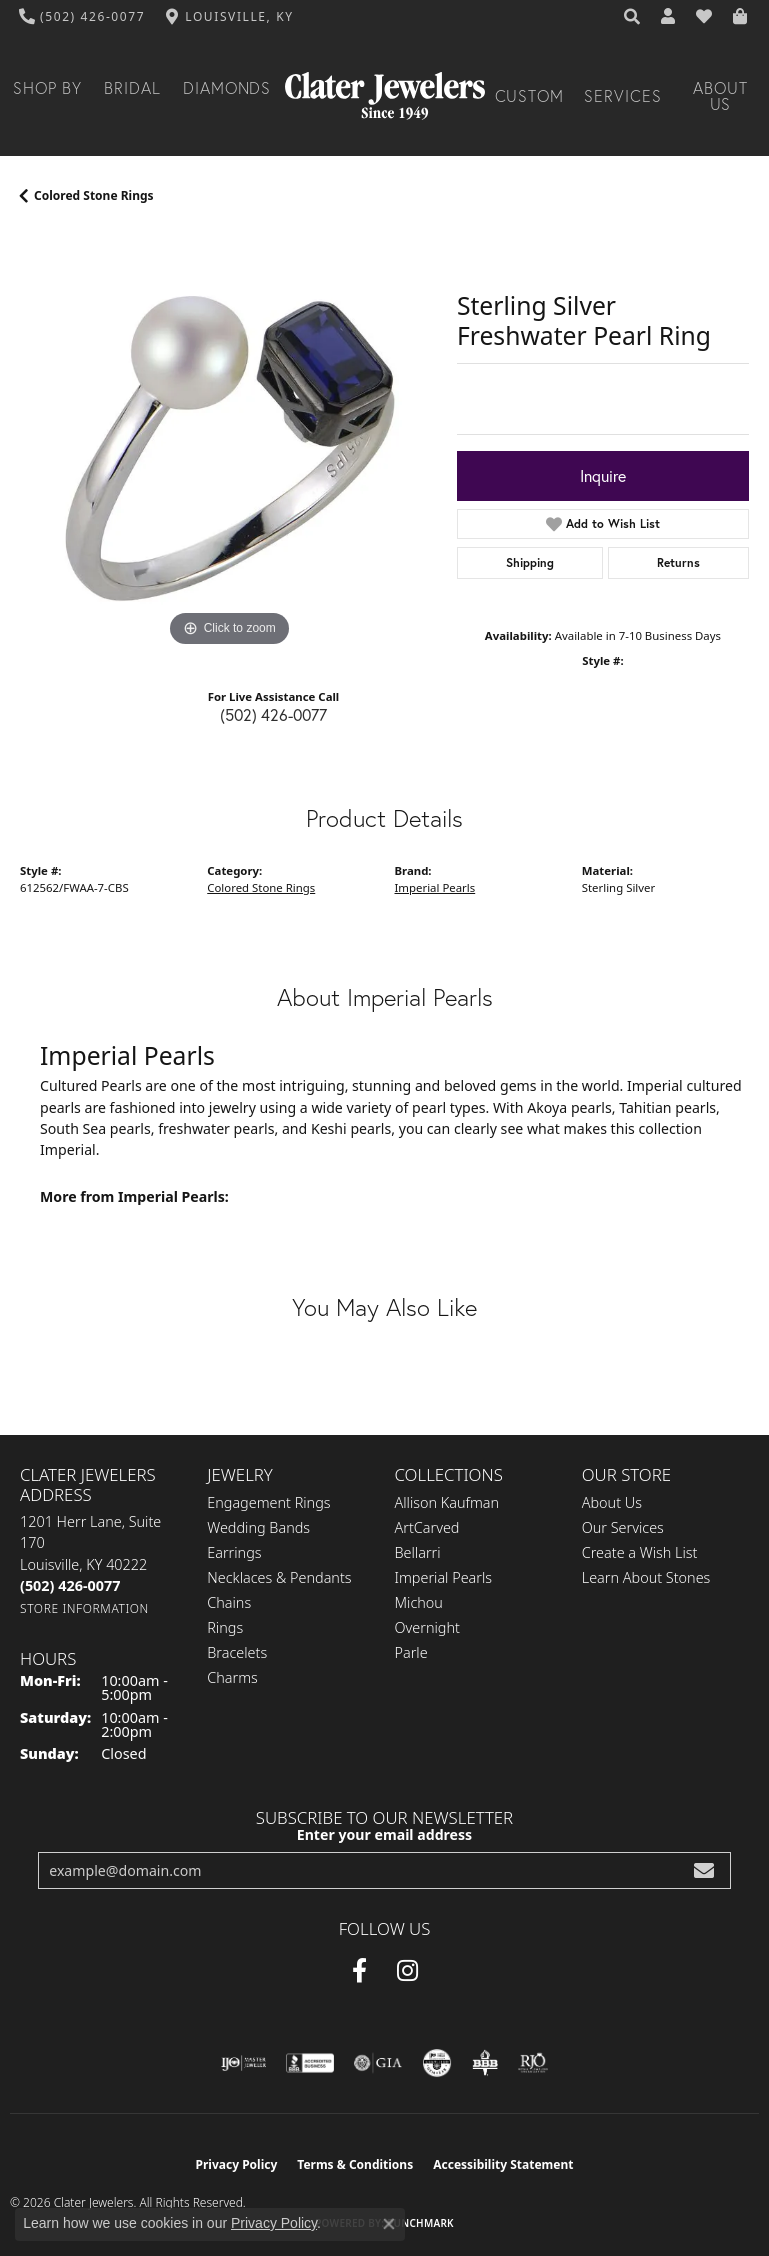 The image size is (769, 2256). Describe the element at coordinates (384, 1834) in the screenshot. I see `Enter your email address` at that location.